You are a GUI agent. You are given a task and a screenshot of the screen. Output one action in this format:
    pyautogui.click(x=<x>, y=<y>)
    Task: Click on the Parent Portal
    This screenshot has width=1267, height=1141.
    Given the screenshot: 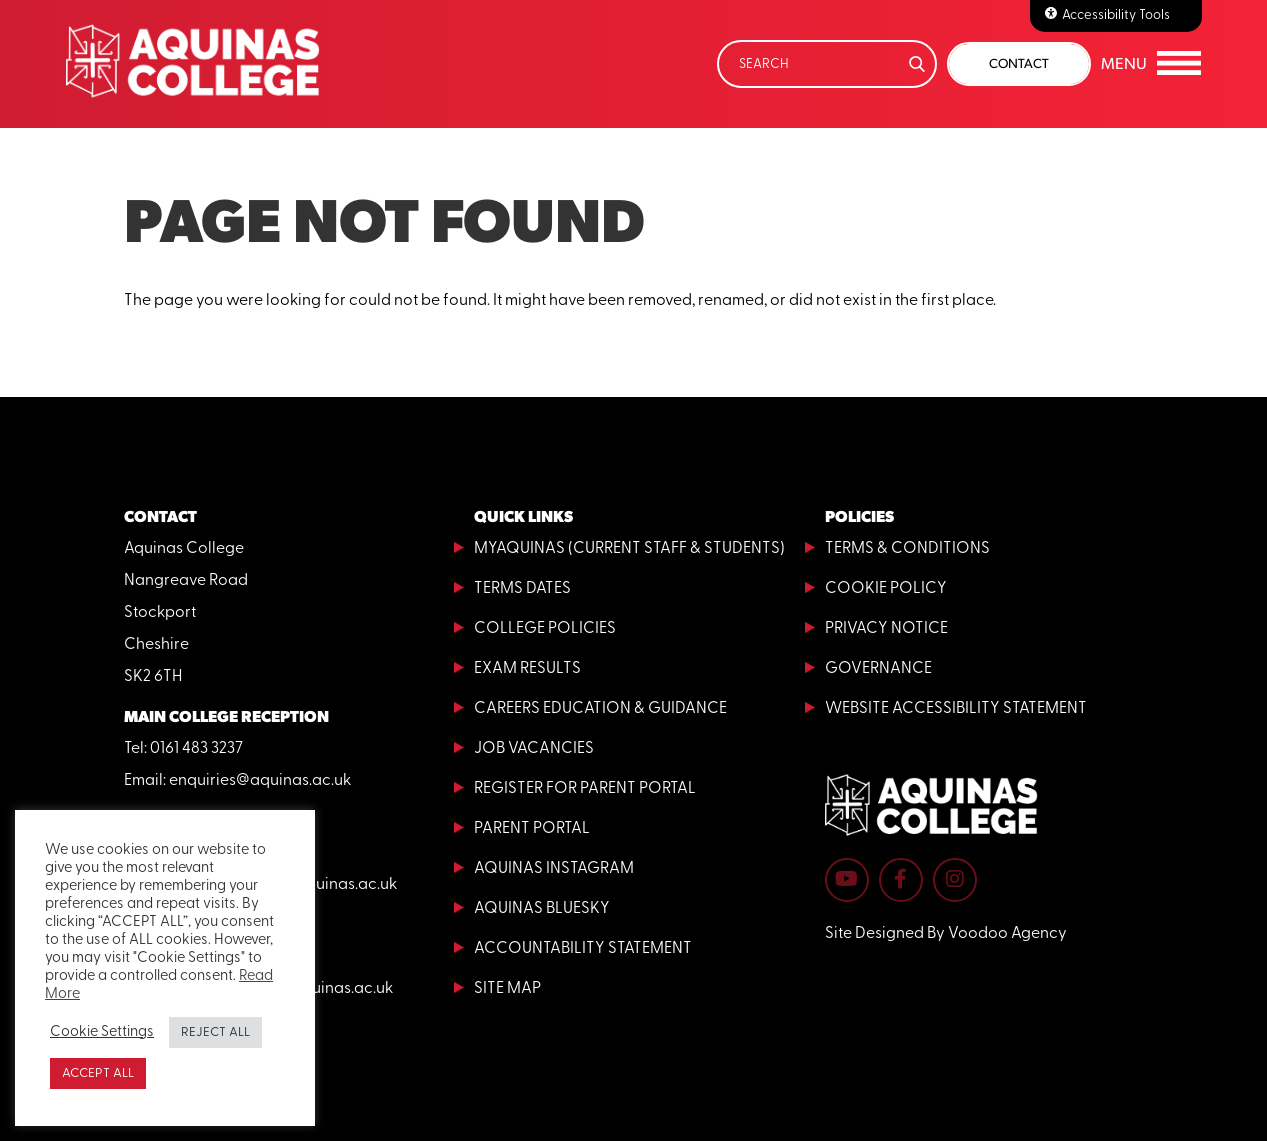 What is the action you would take?
    pyautogui.click(x=532, y=829)
    